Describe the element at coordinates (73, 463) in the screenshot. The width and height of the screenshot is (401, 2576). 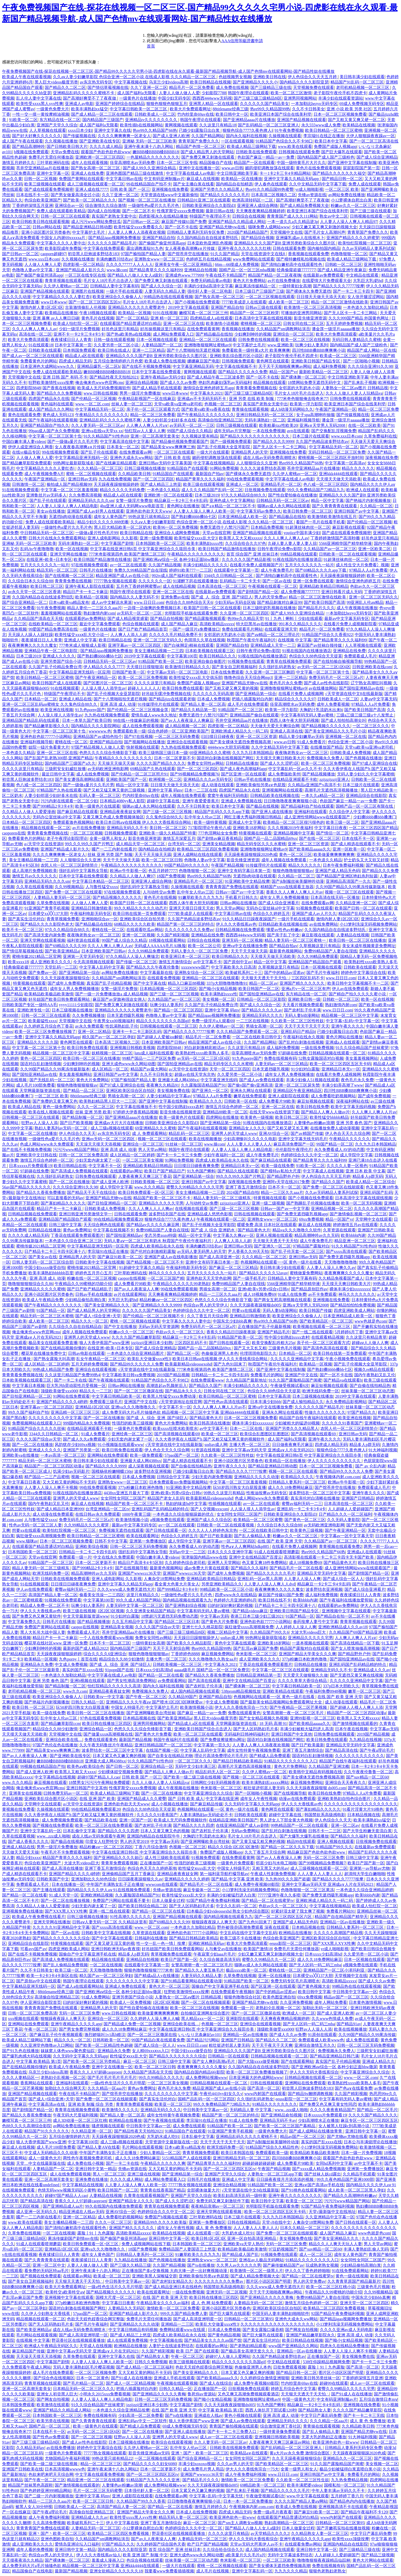
I see `99热网址最新获取域名` at that location.